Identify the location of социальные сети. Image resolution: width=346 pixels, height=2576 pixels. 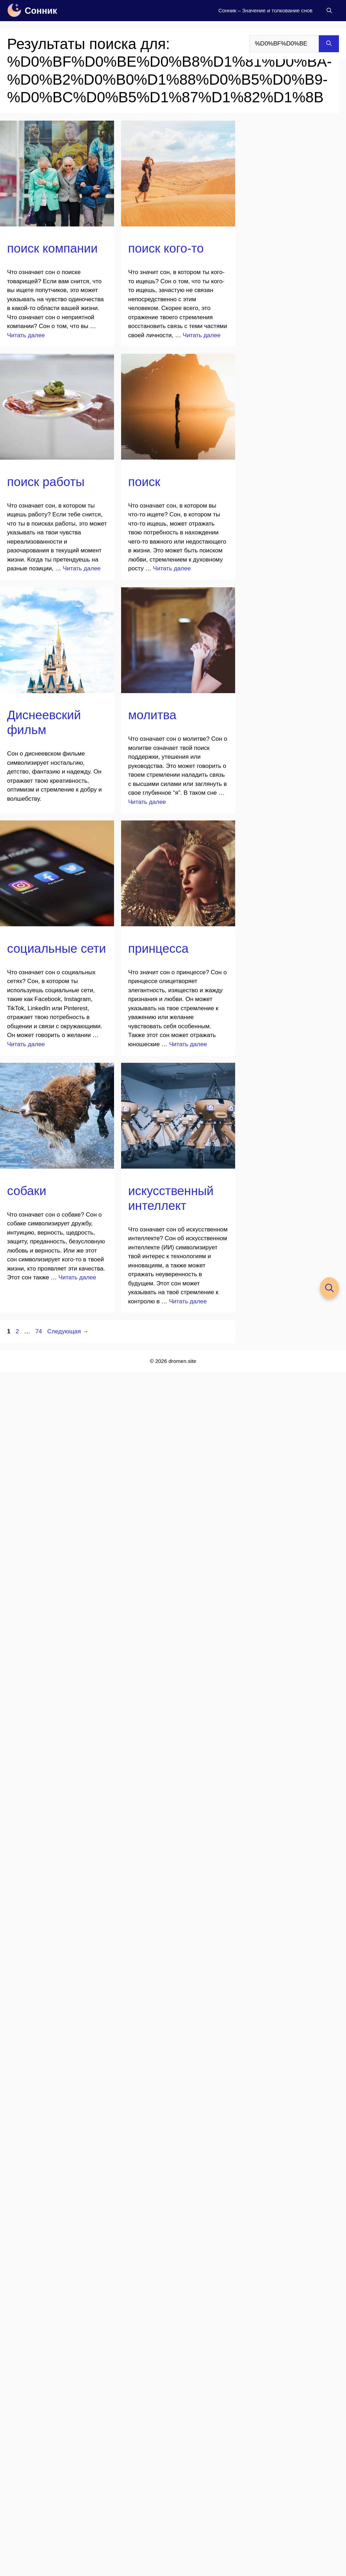
(56, 948).